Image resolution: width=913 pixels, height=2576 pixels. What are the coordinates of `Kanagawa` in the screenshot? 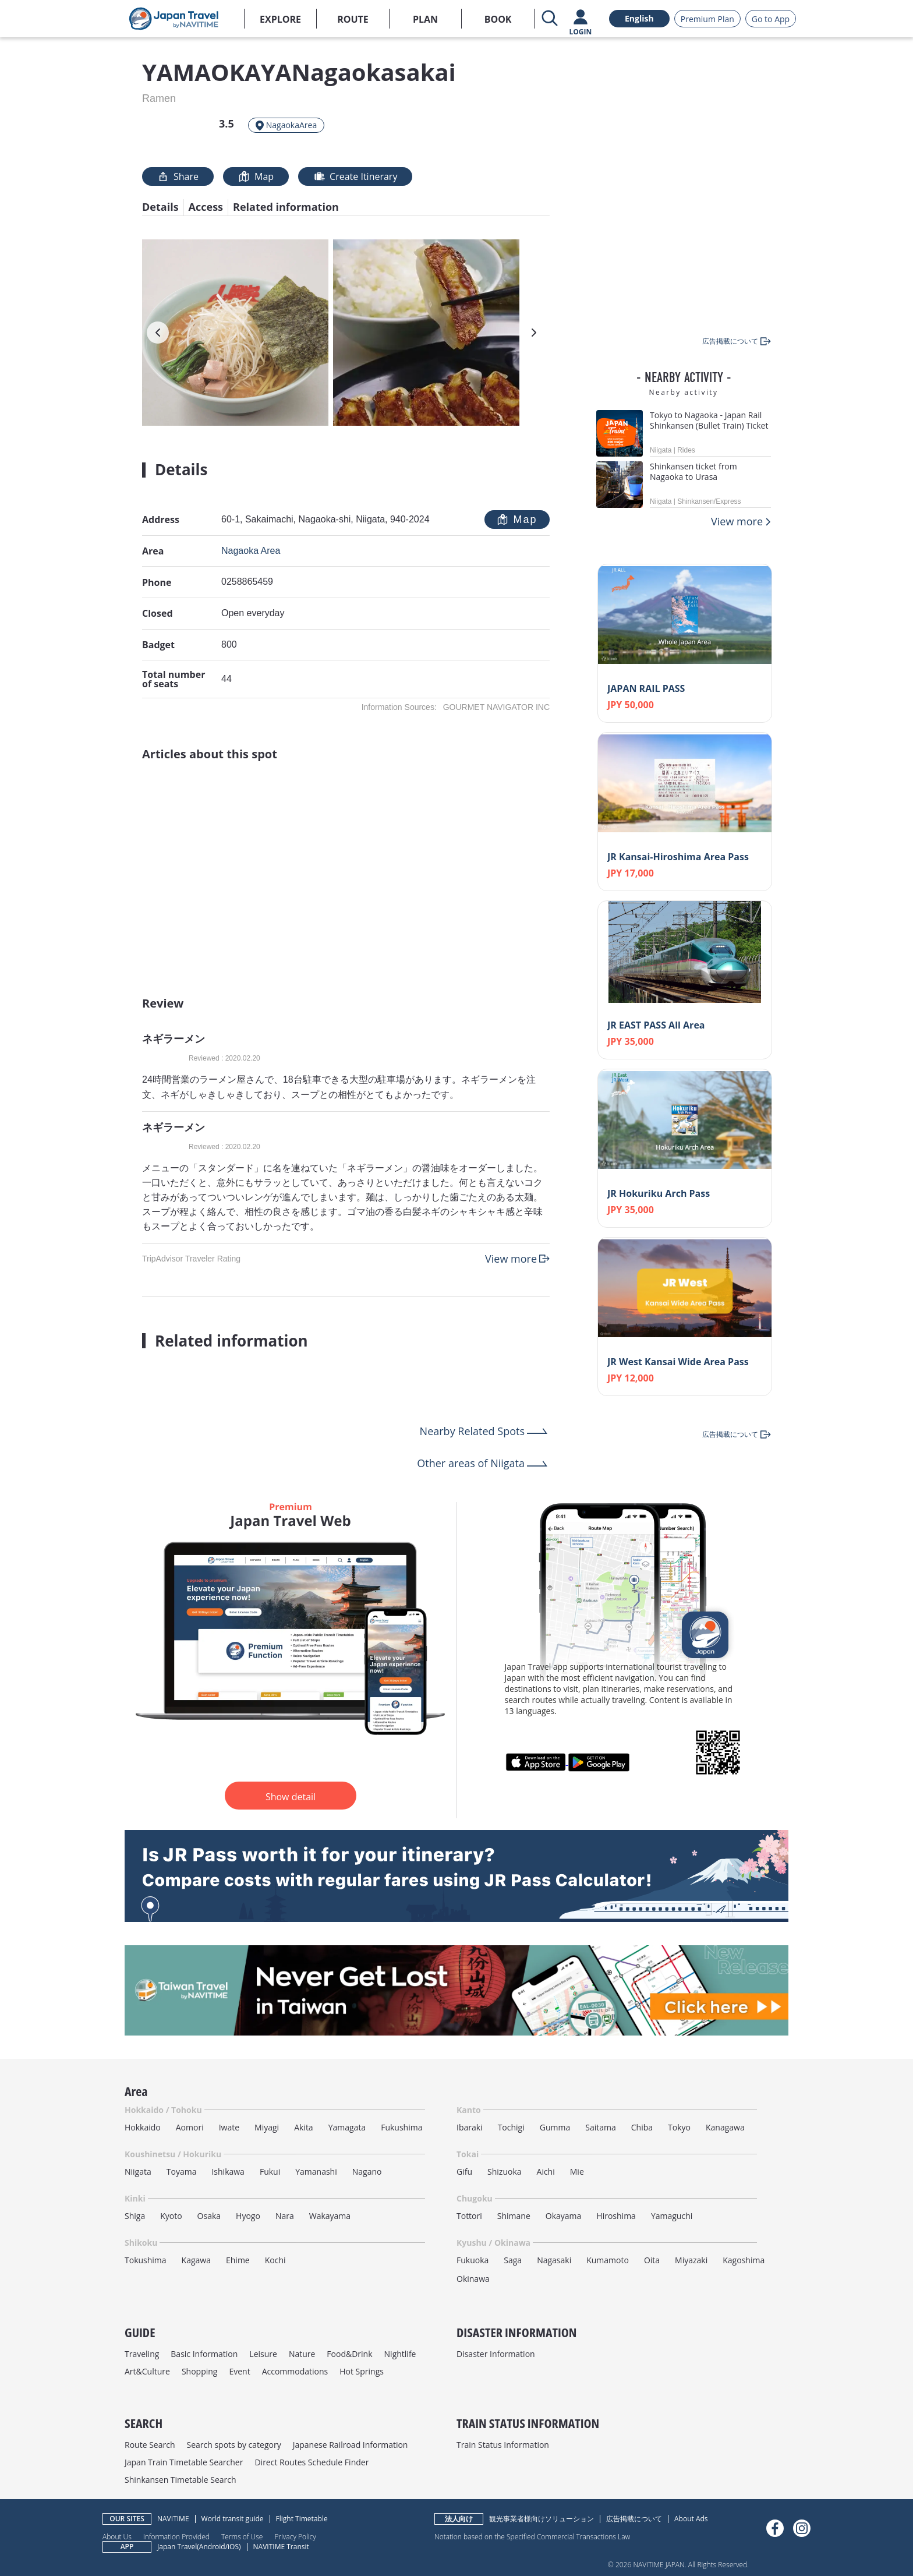 It's located at (725, 2127).